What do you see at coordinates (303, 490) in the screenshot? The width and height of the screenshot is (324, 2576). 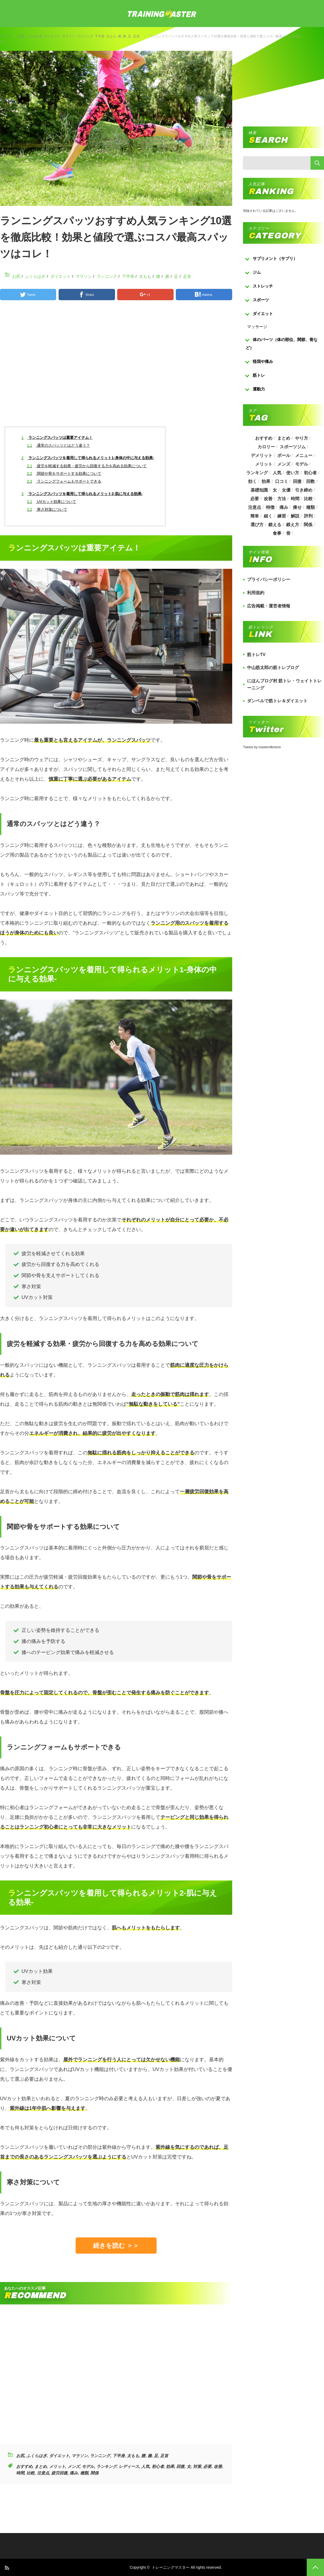 I see `引き締め [引き締め (253個の項目)]` at bounding box center [303, 490].